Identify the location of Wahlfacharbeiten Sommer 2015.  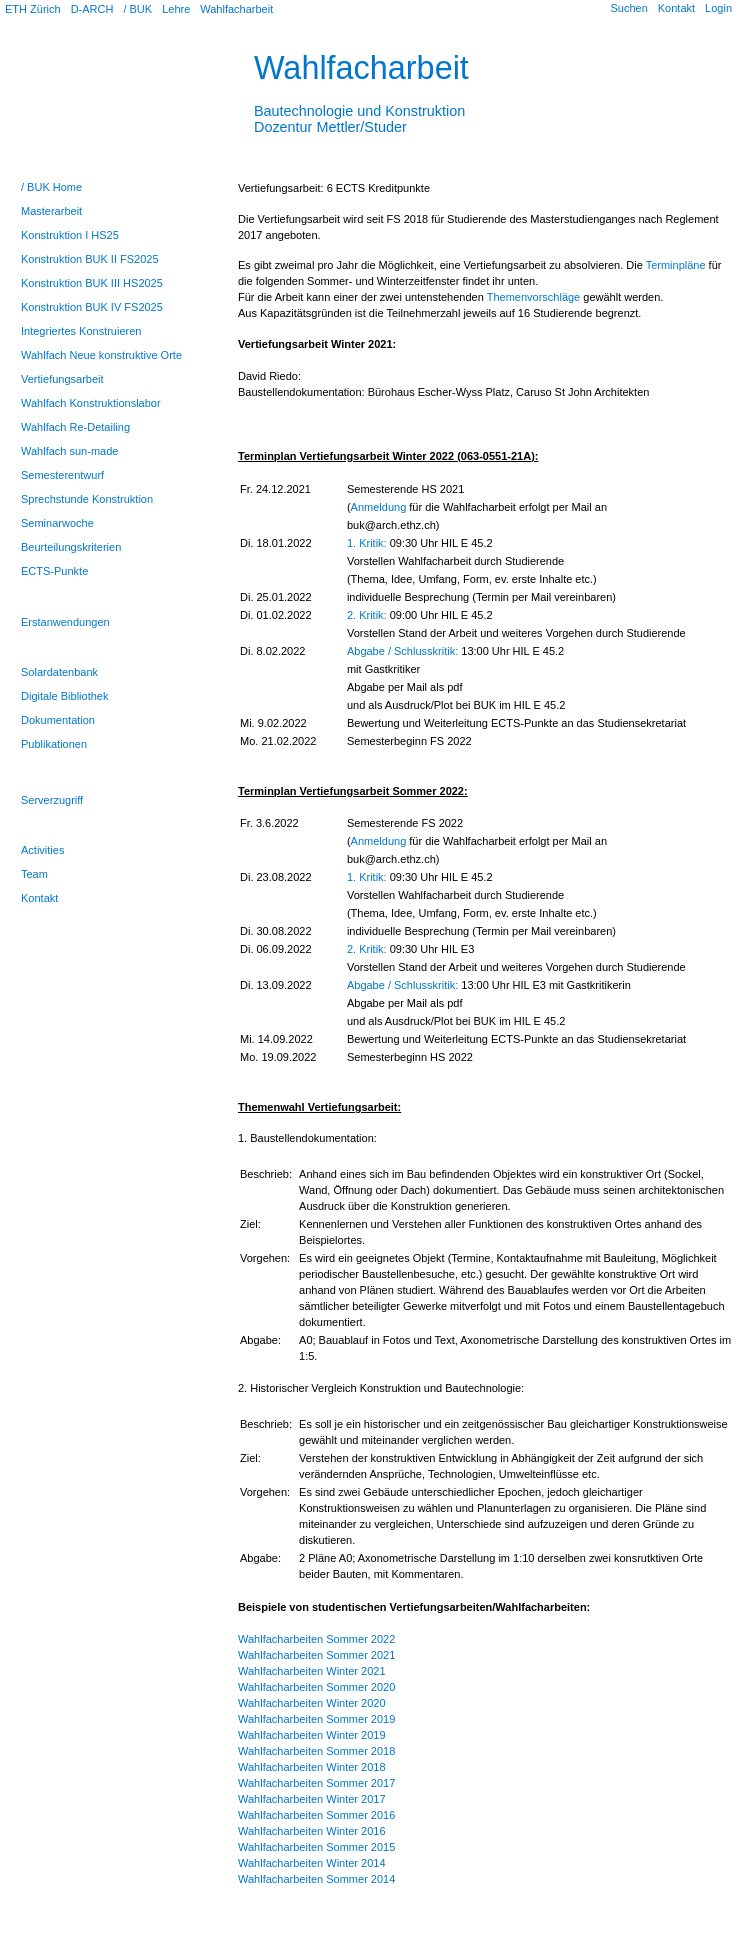
(316, 1847).